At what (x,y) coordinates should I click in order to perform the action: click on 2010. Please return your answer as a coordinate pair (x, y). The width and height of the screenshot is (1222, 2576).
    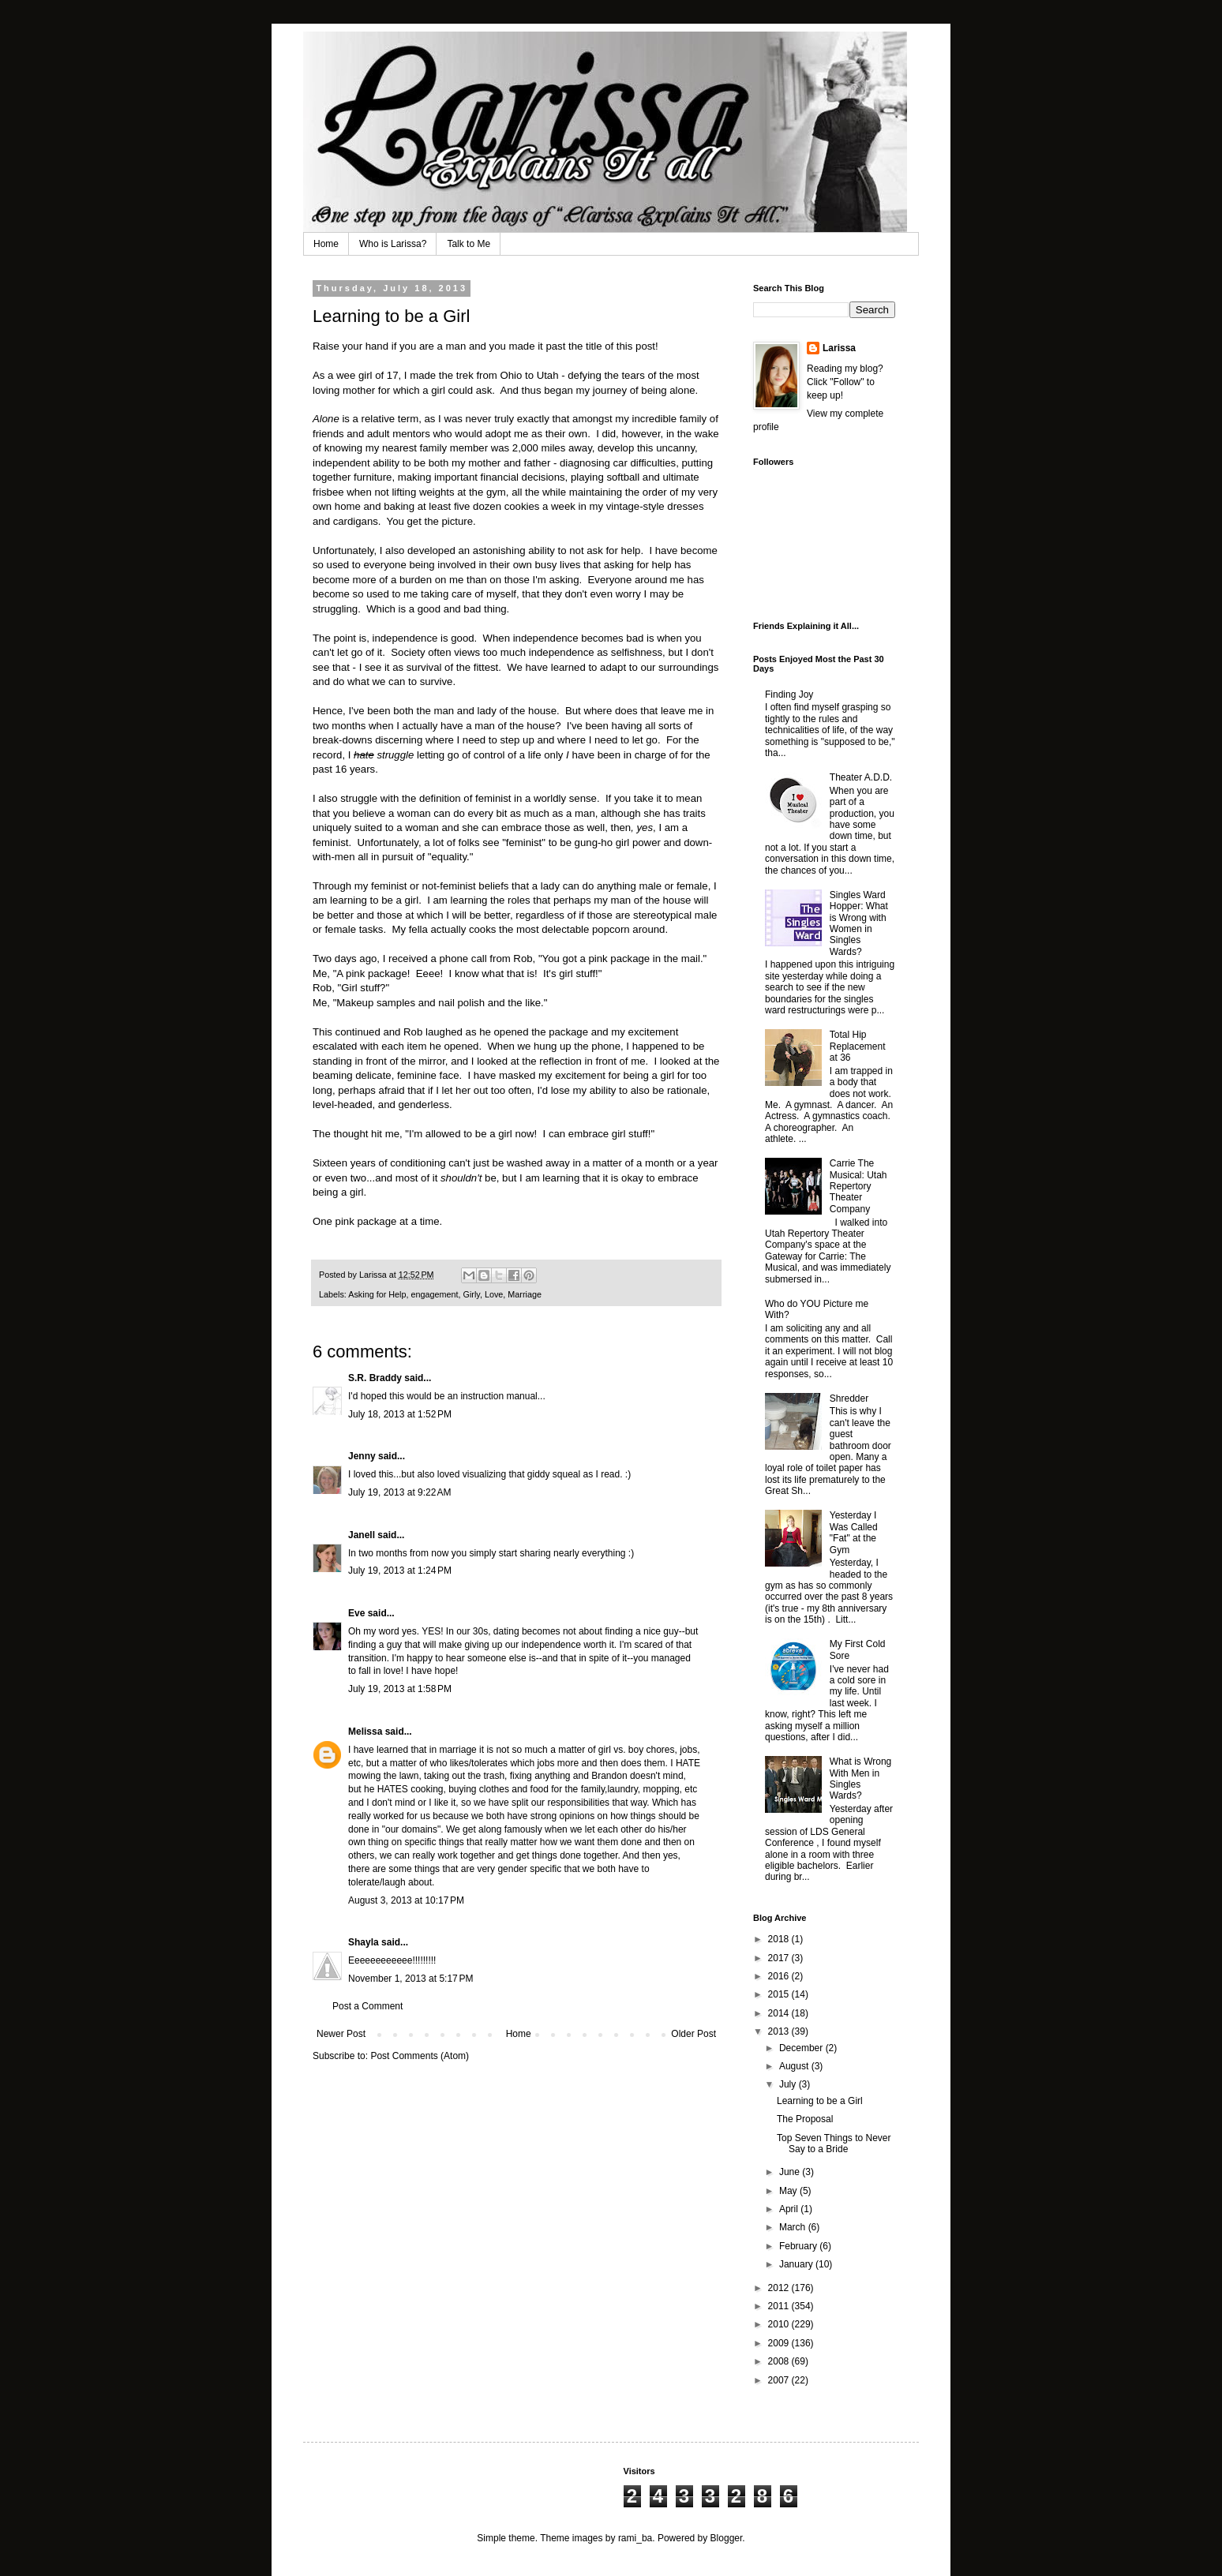
    Looking at the image, I should click on (780, 2324).